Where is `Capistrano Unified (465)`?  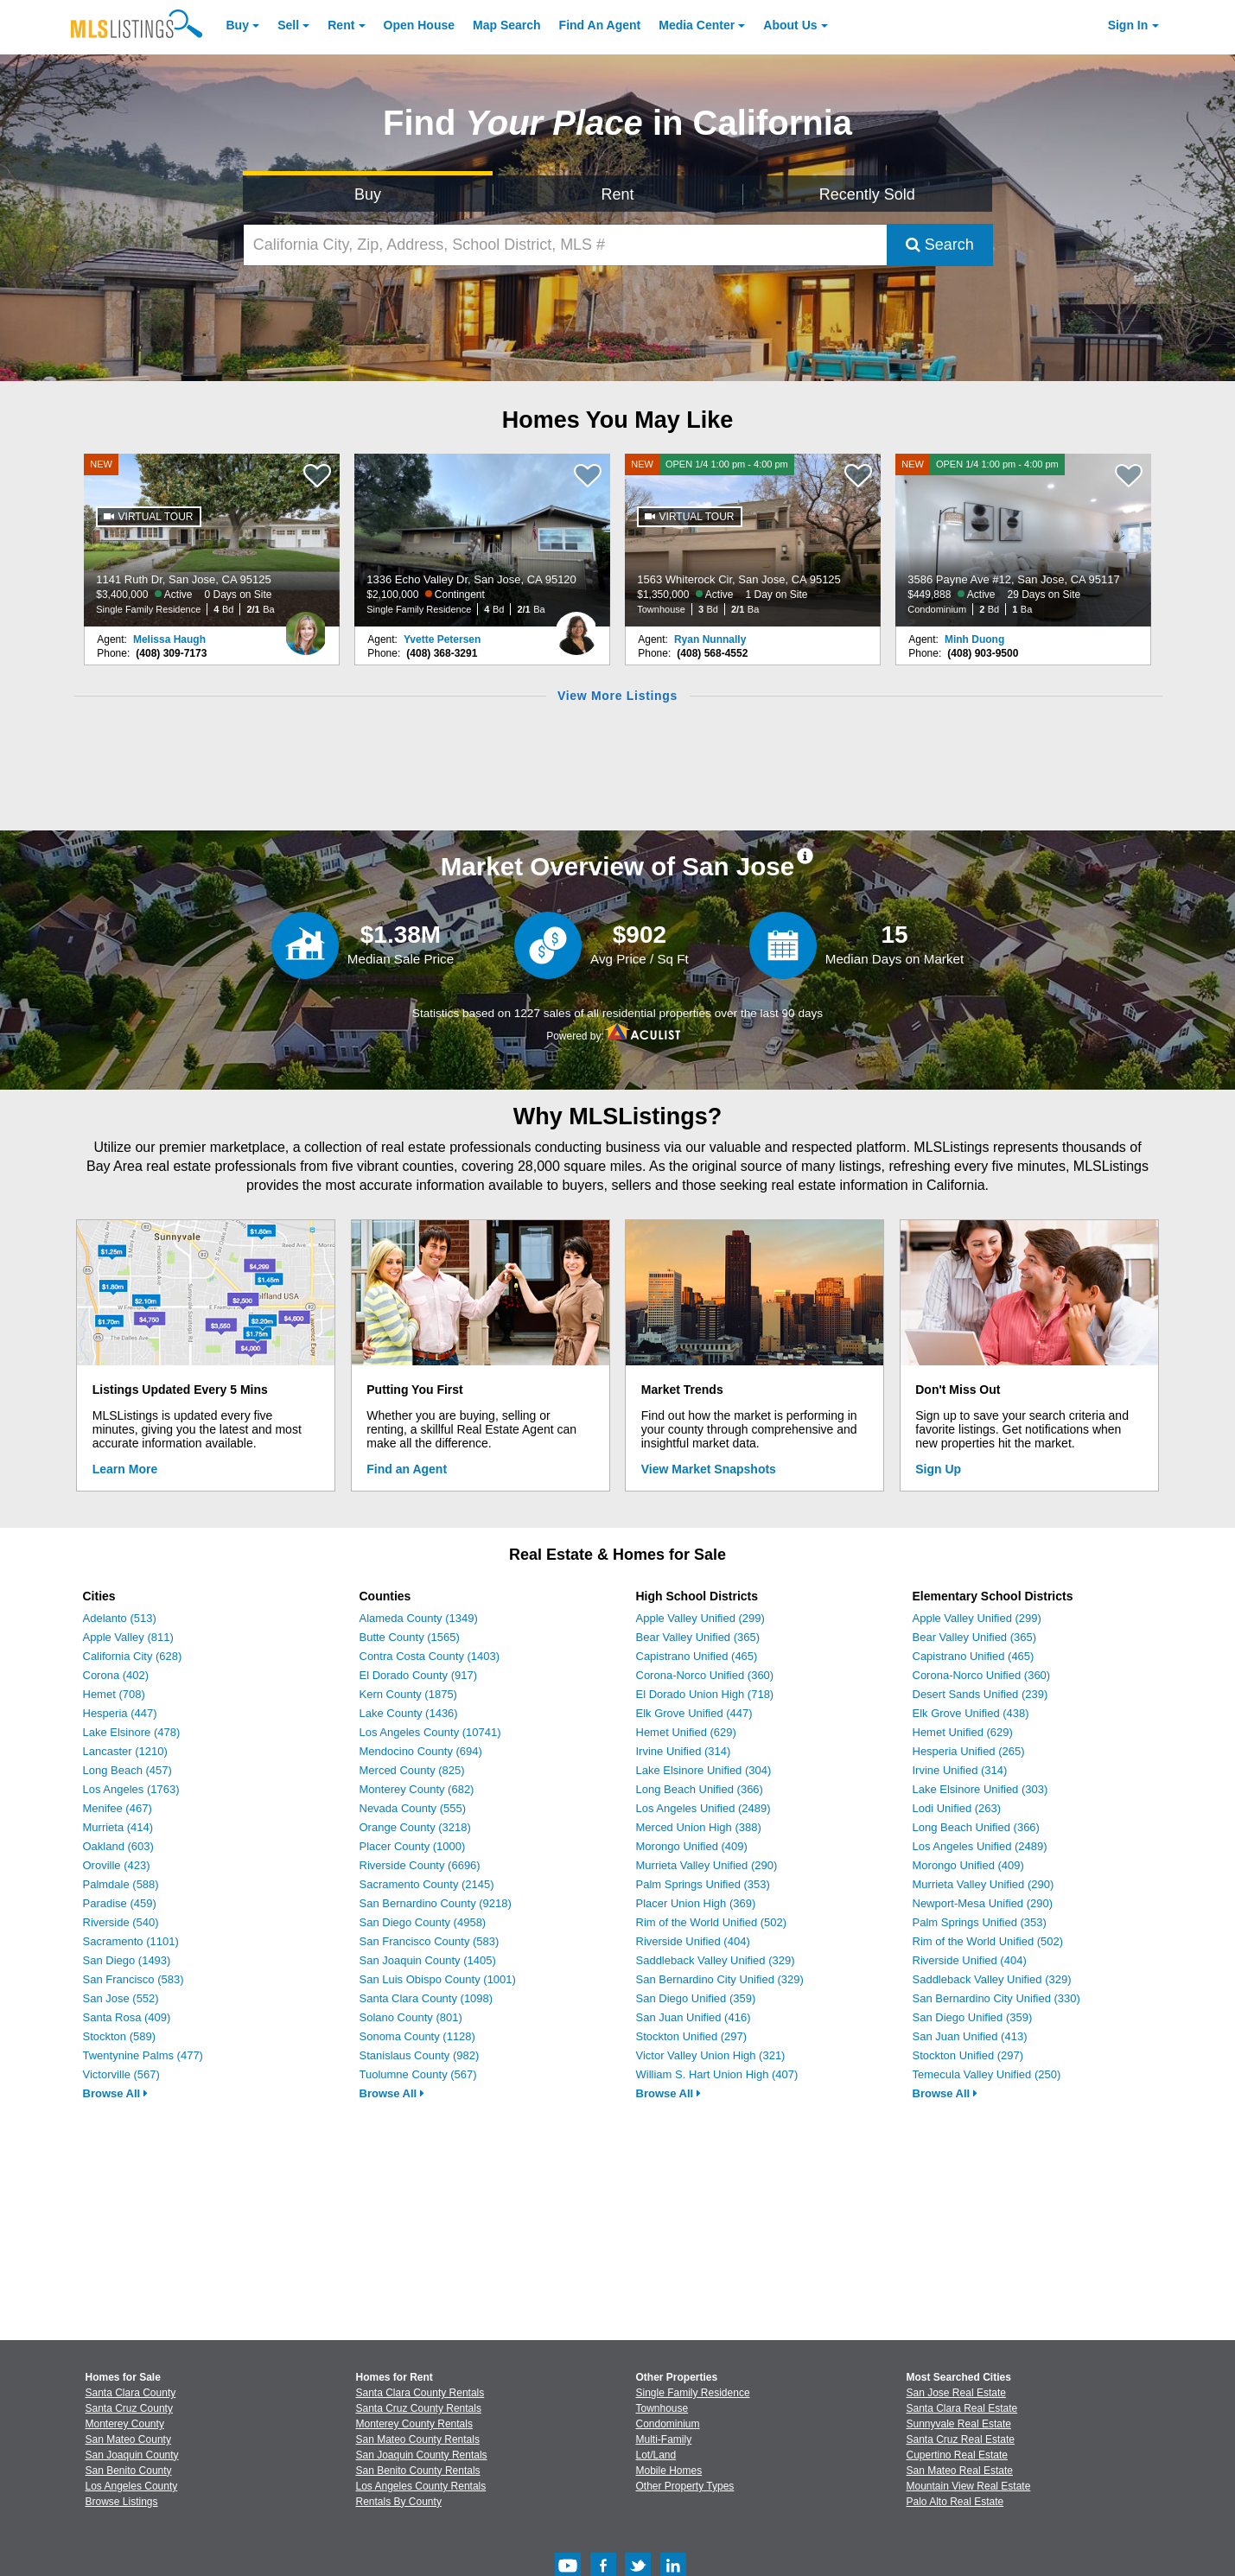 Capistrano Unified (465) is located at coordinates (697, 1656).